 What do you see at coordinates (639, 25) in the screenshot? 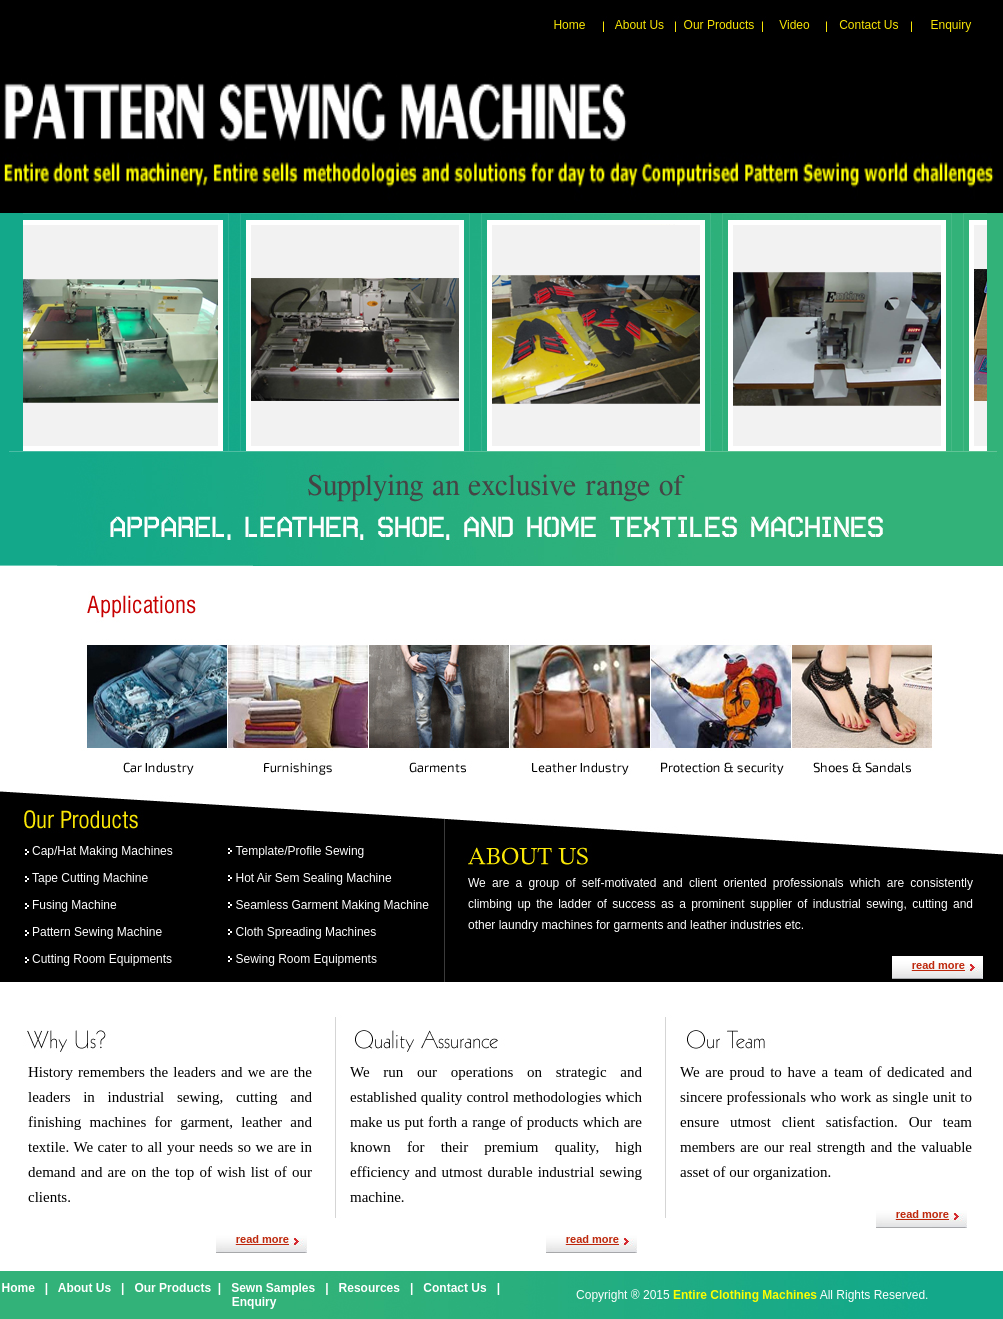
I see `About Us` at bounding box center [639, 25].